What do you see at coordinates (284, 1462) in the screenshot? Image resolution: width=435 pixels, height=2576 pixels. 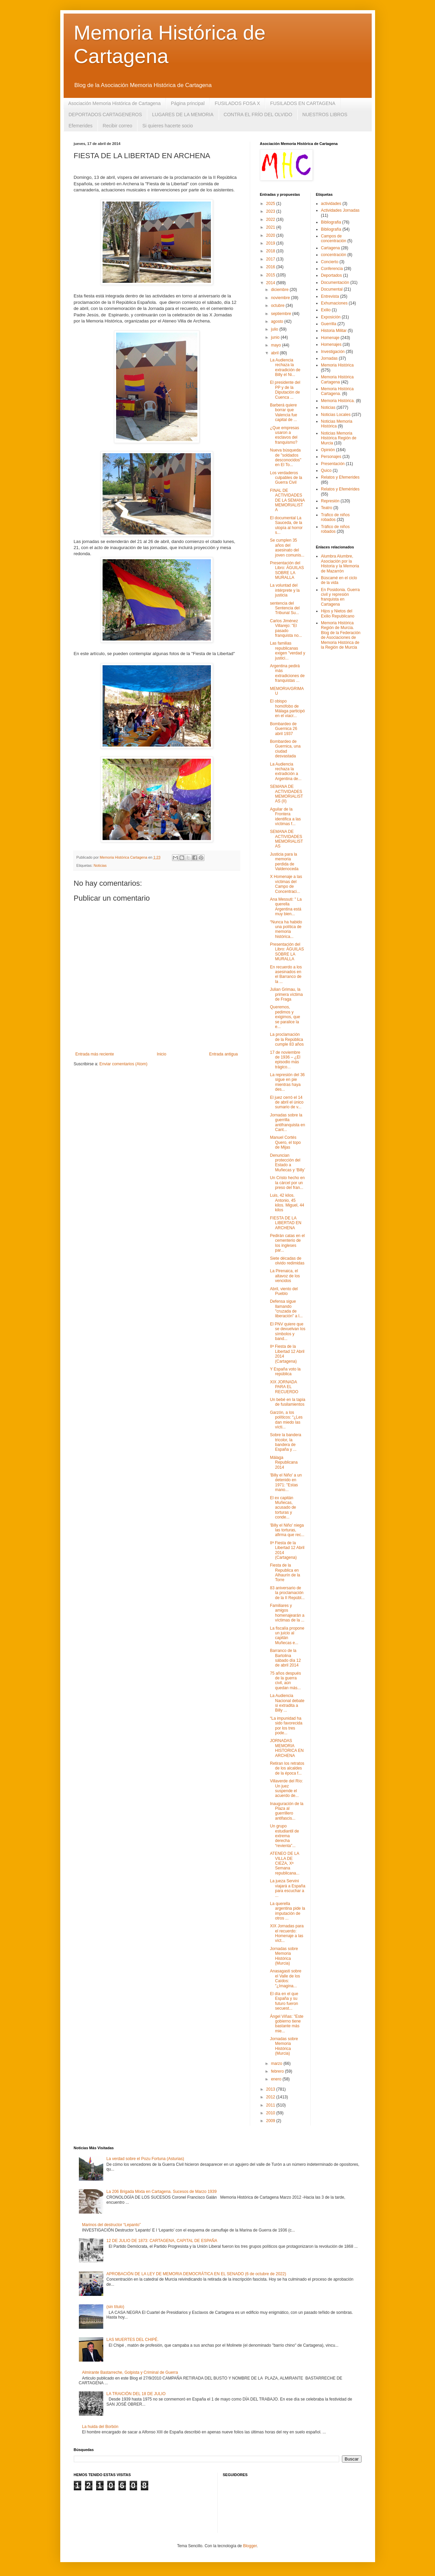 I see `Málaga Republicana 2014` at bounding box center [284, 1462].